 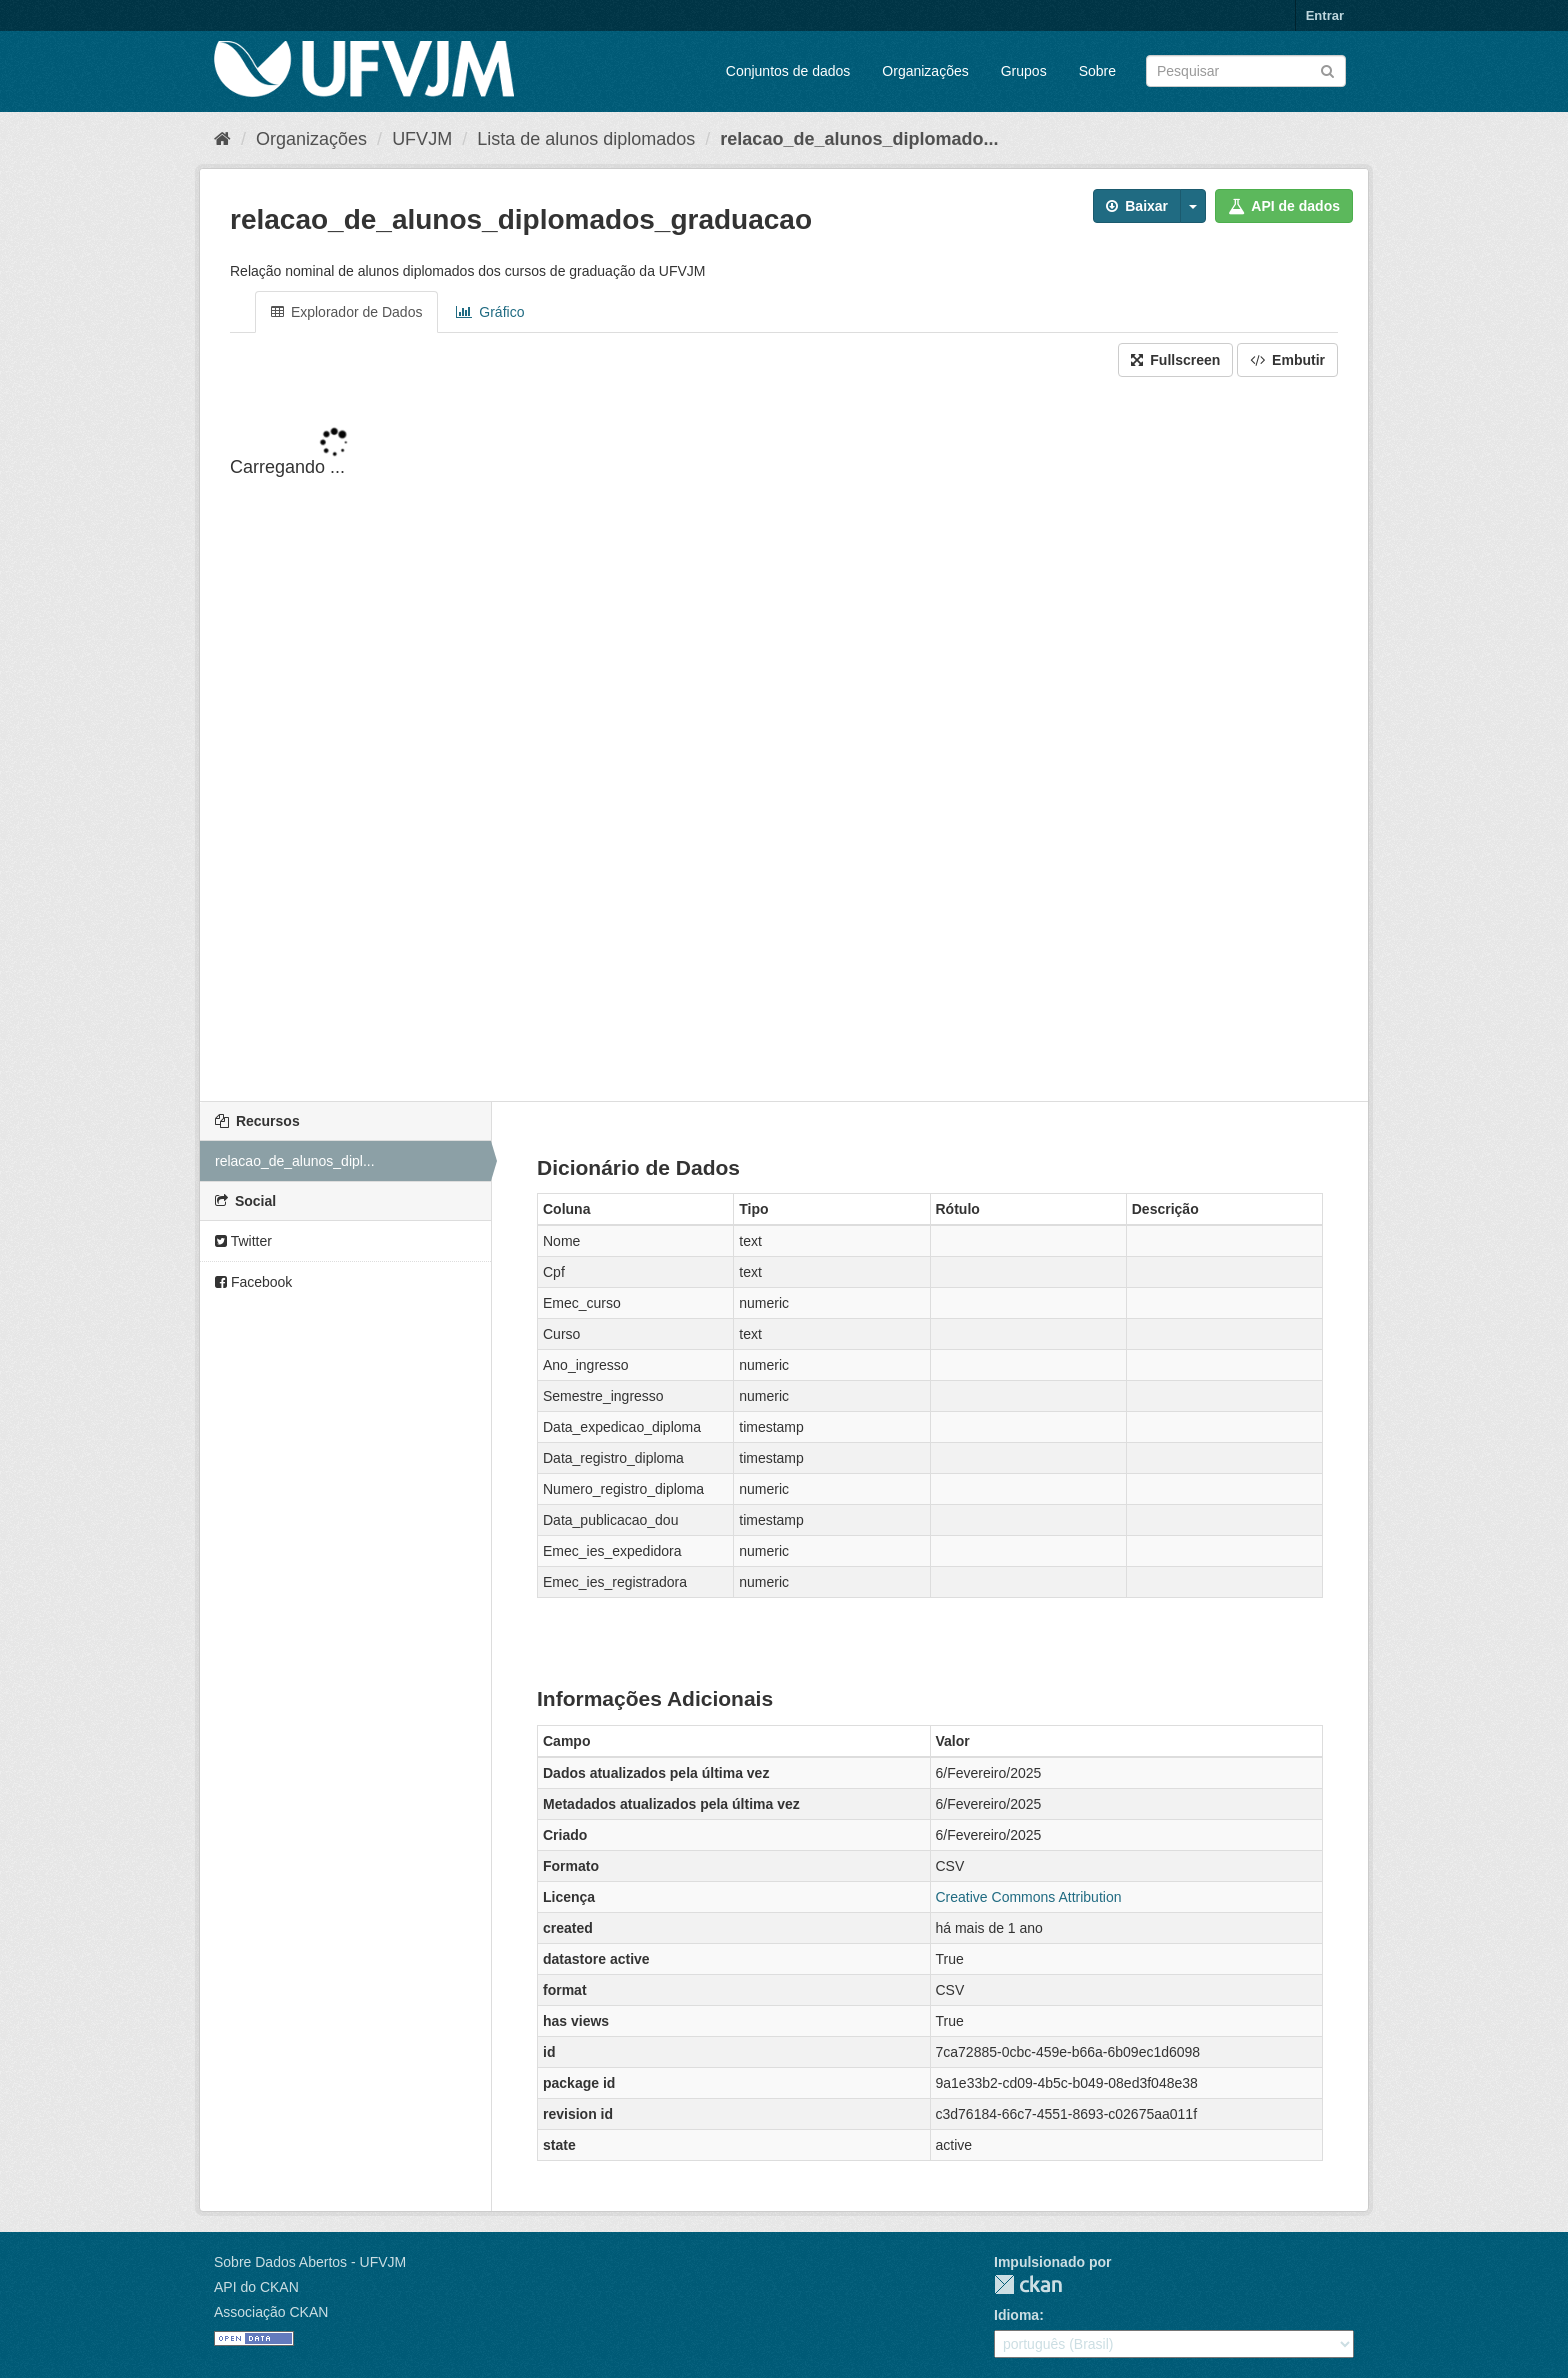 I want to click on Baixar, so click(x=1137, y=206).